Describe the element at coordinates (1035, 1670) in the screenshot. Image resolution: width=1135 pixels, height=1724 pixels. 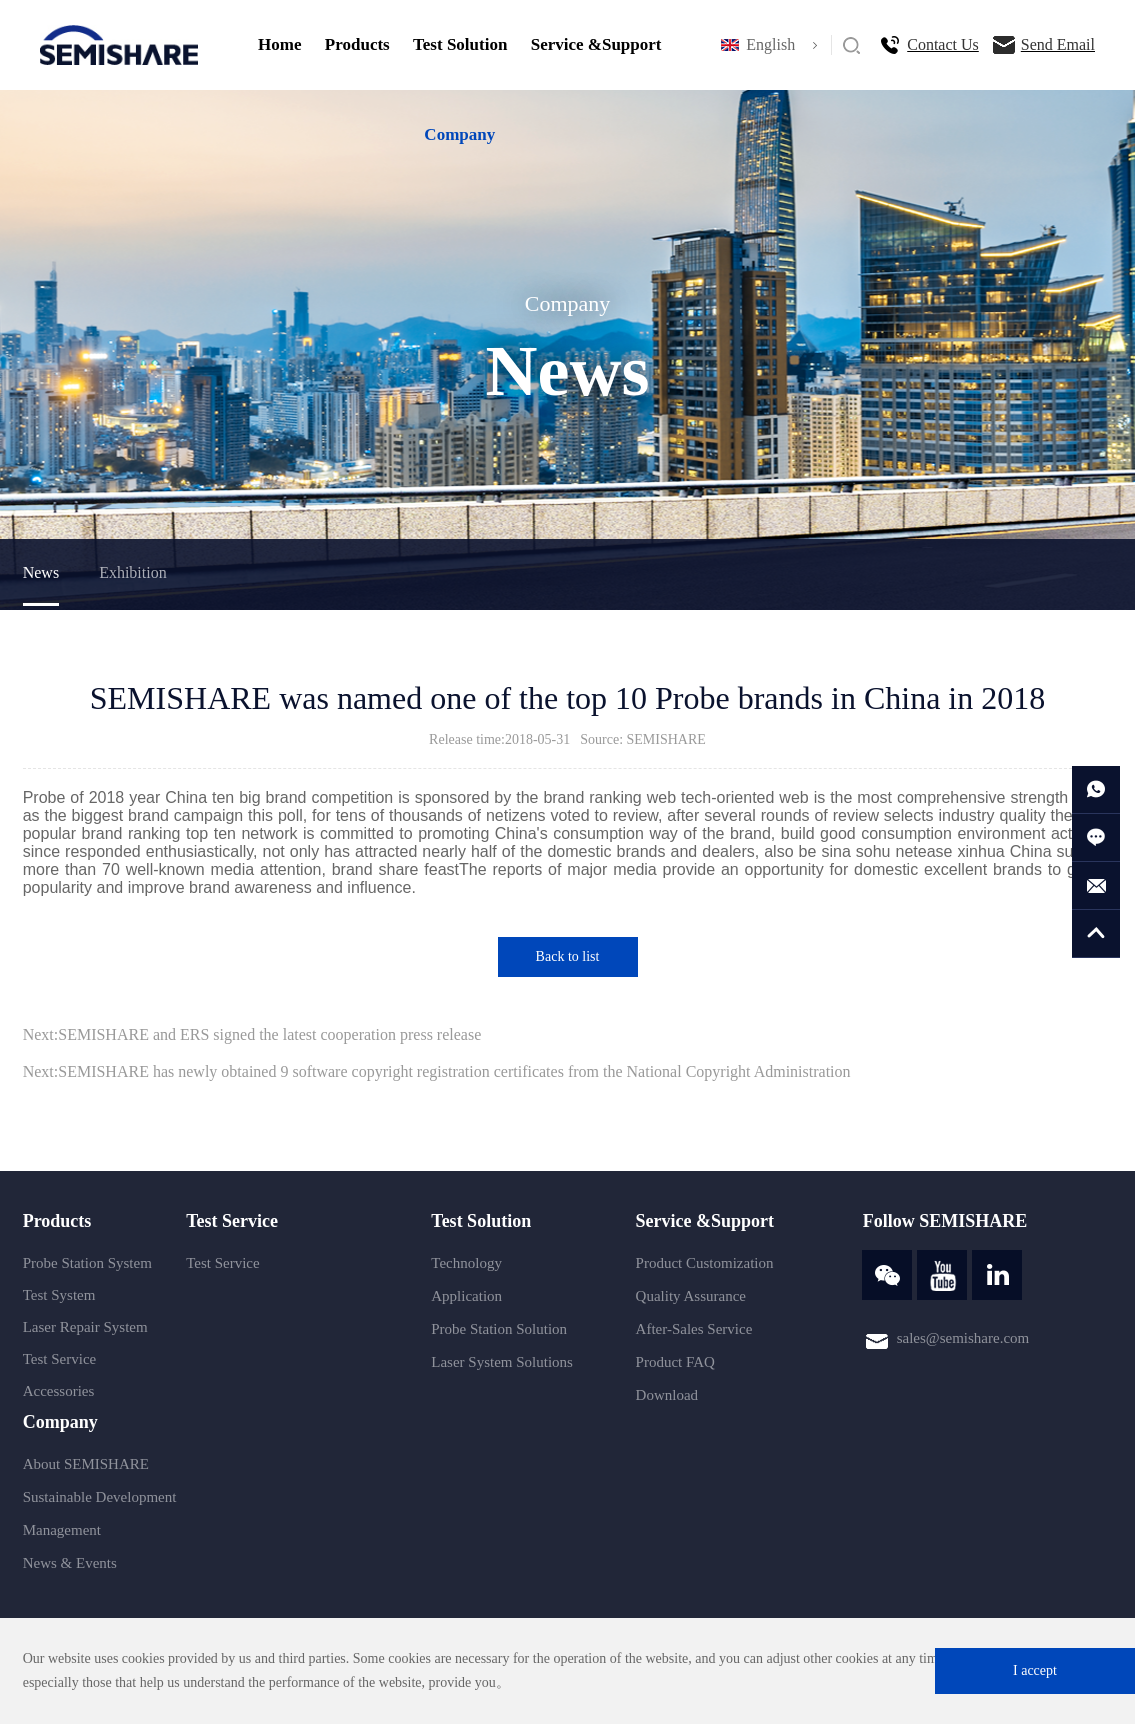
I see `I accept` at that location.